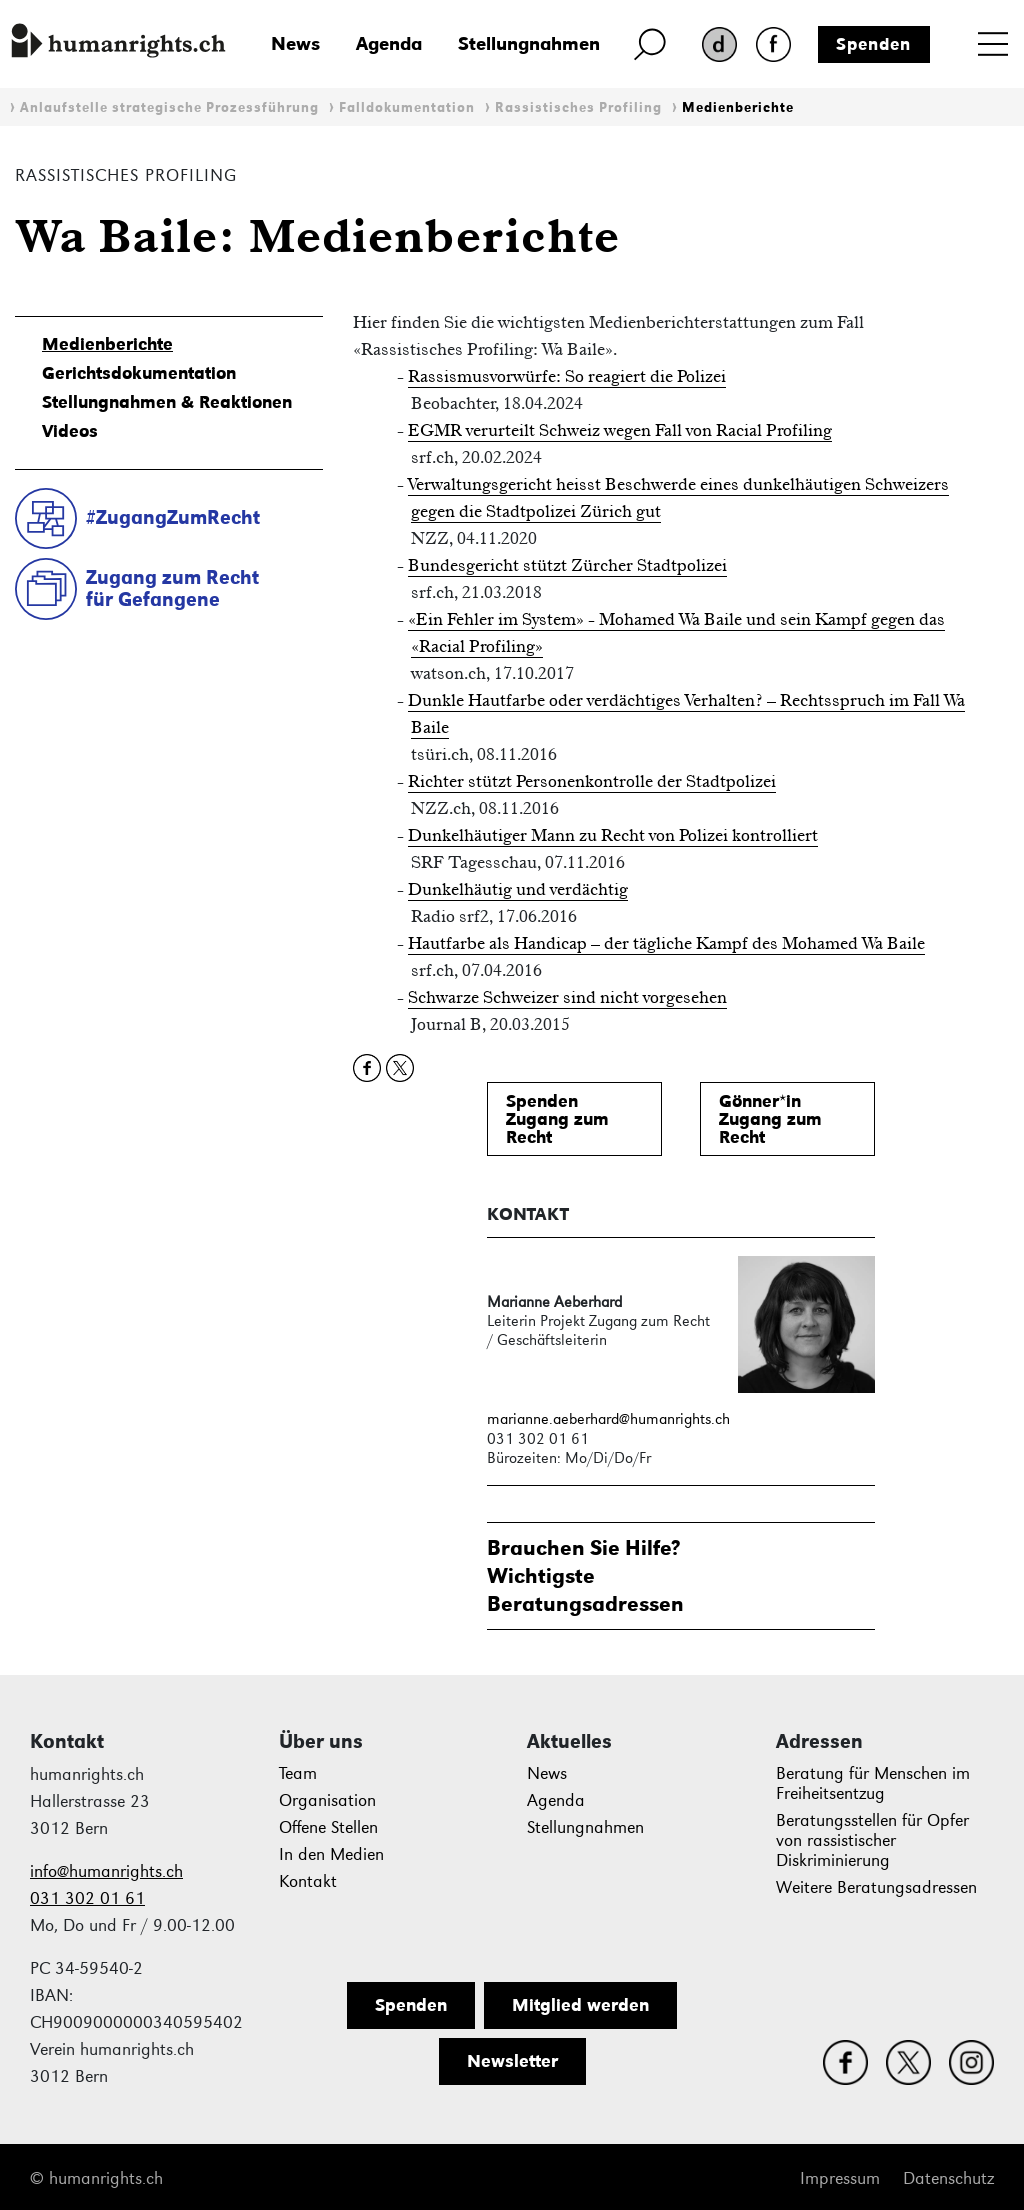 The width and height of the screenshot is (1024, 2210). I want to click on Kontakt, so click(308, 1881).